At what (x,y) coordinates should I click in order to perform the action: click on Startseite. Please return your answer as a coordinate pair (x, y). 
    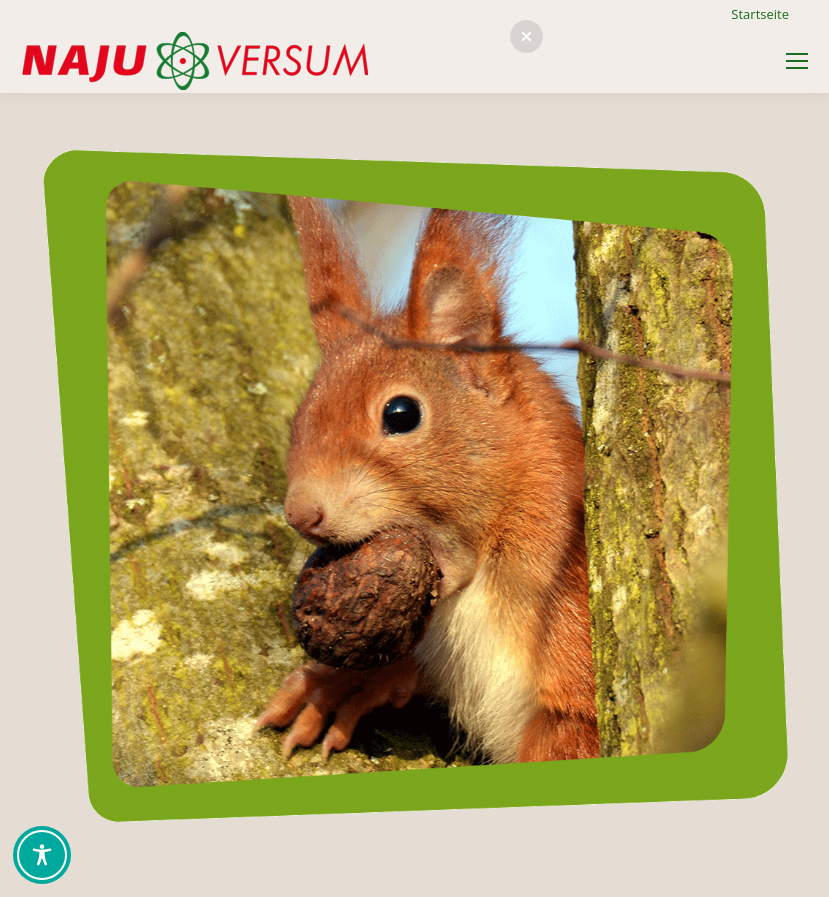
    Looking at the image, I should click on (760, 14).